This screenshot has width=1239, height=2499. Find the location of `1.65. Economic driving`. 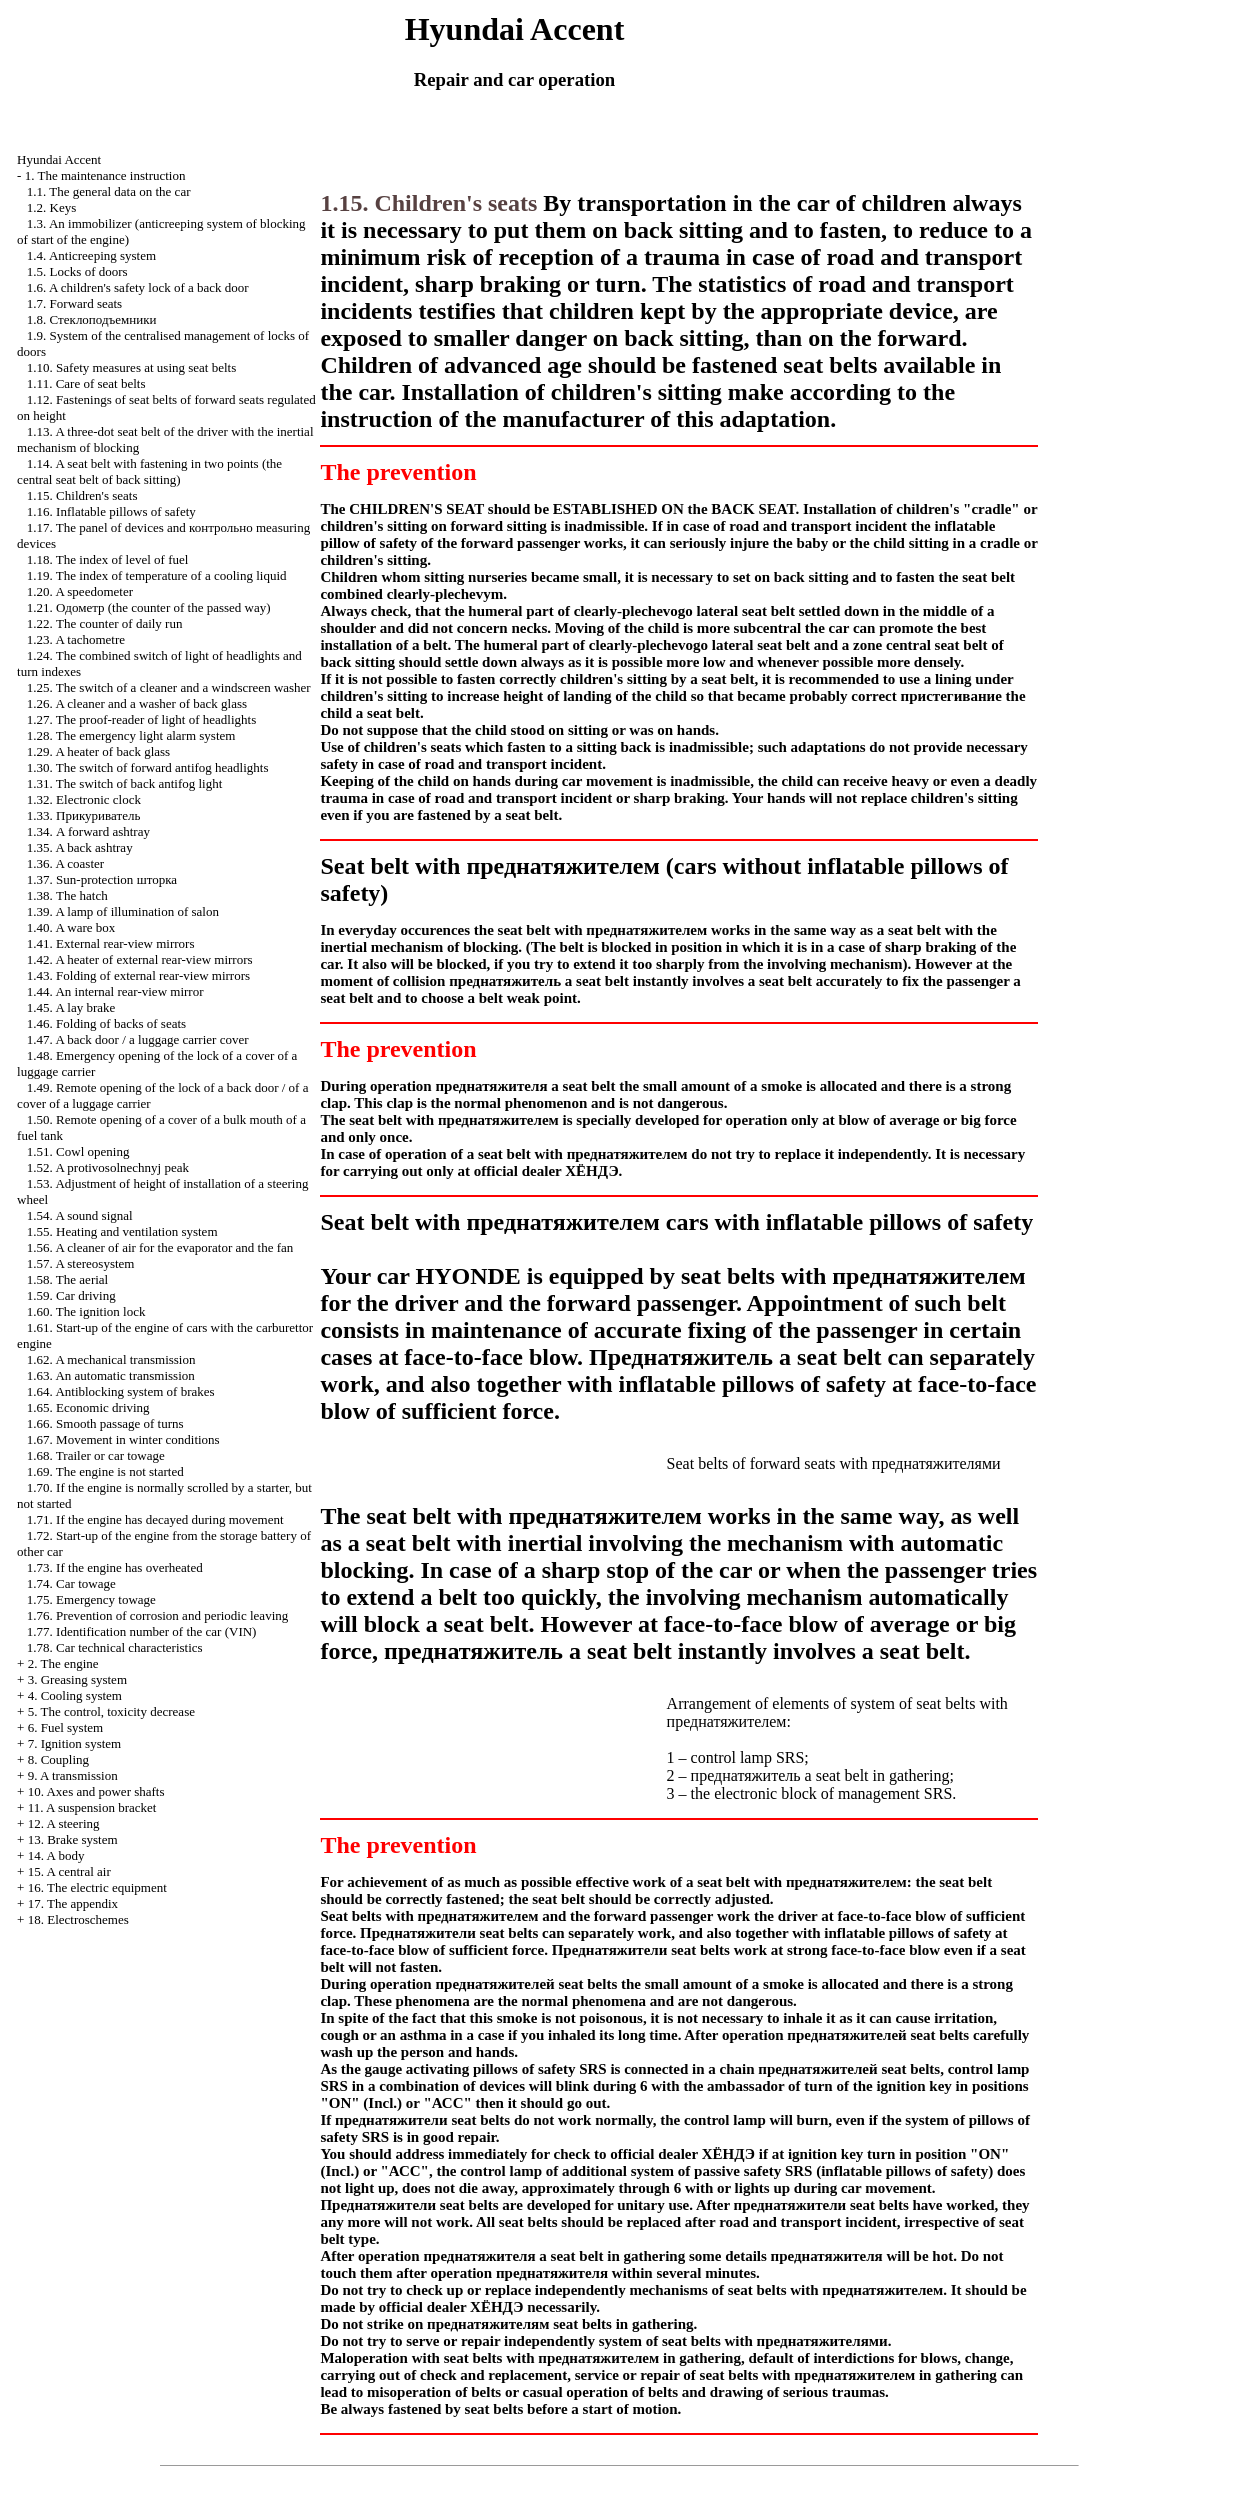

1.65. Economic driving is located at coordinates (88, 1407).